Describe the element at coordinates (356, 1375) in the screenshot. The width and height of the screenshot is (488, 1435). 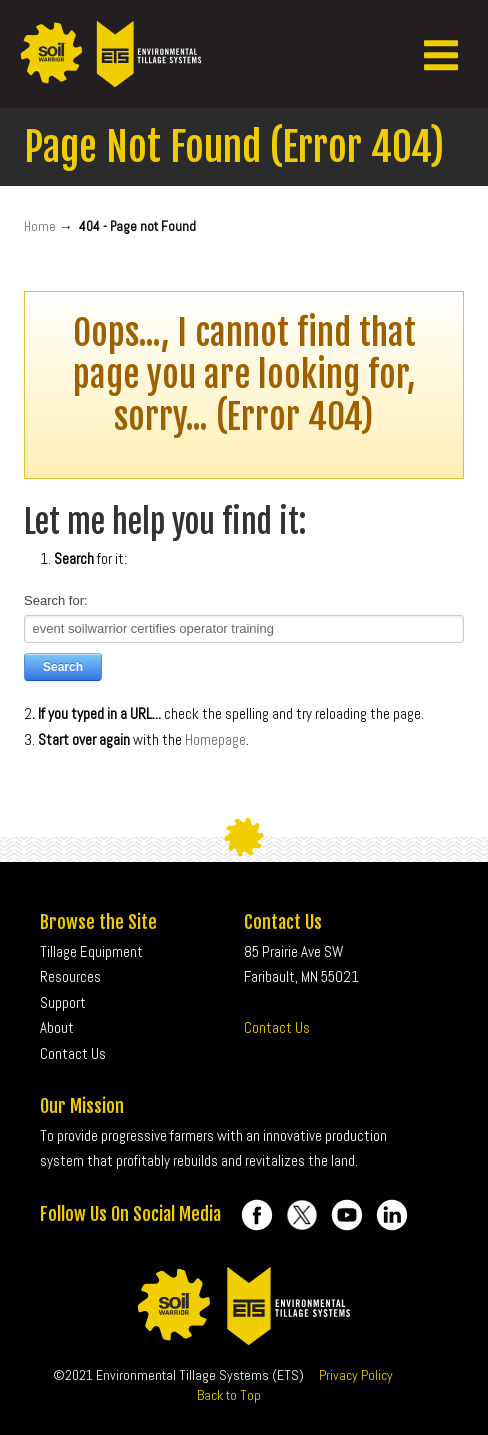
I see `Privacy Policy` at that location.